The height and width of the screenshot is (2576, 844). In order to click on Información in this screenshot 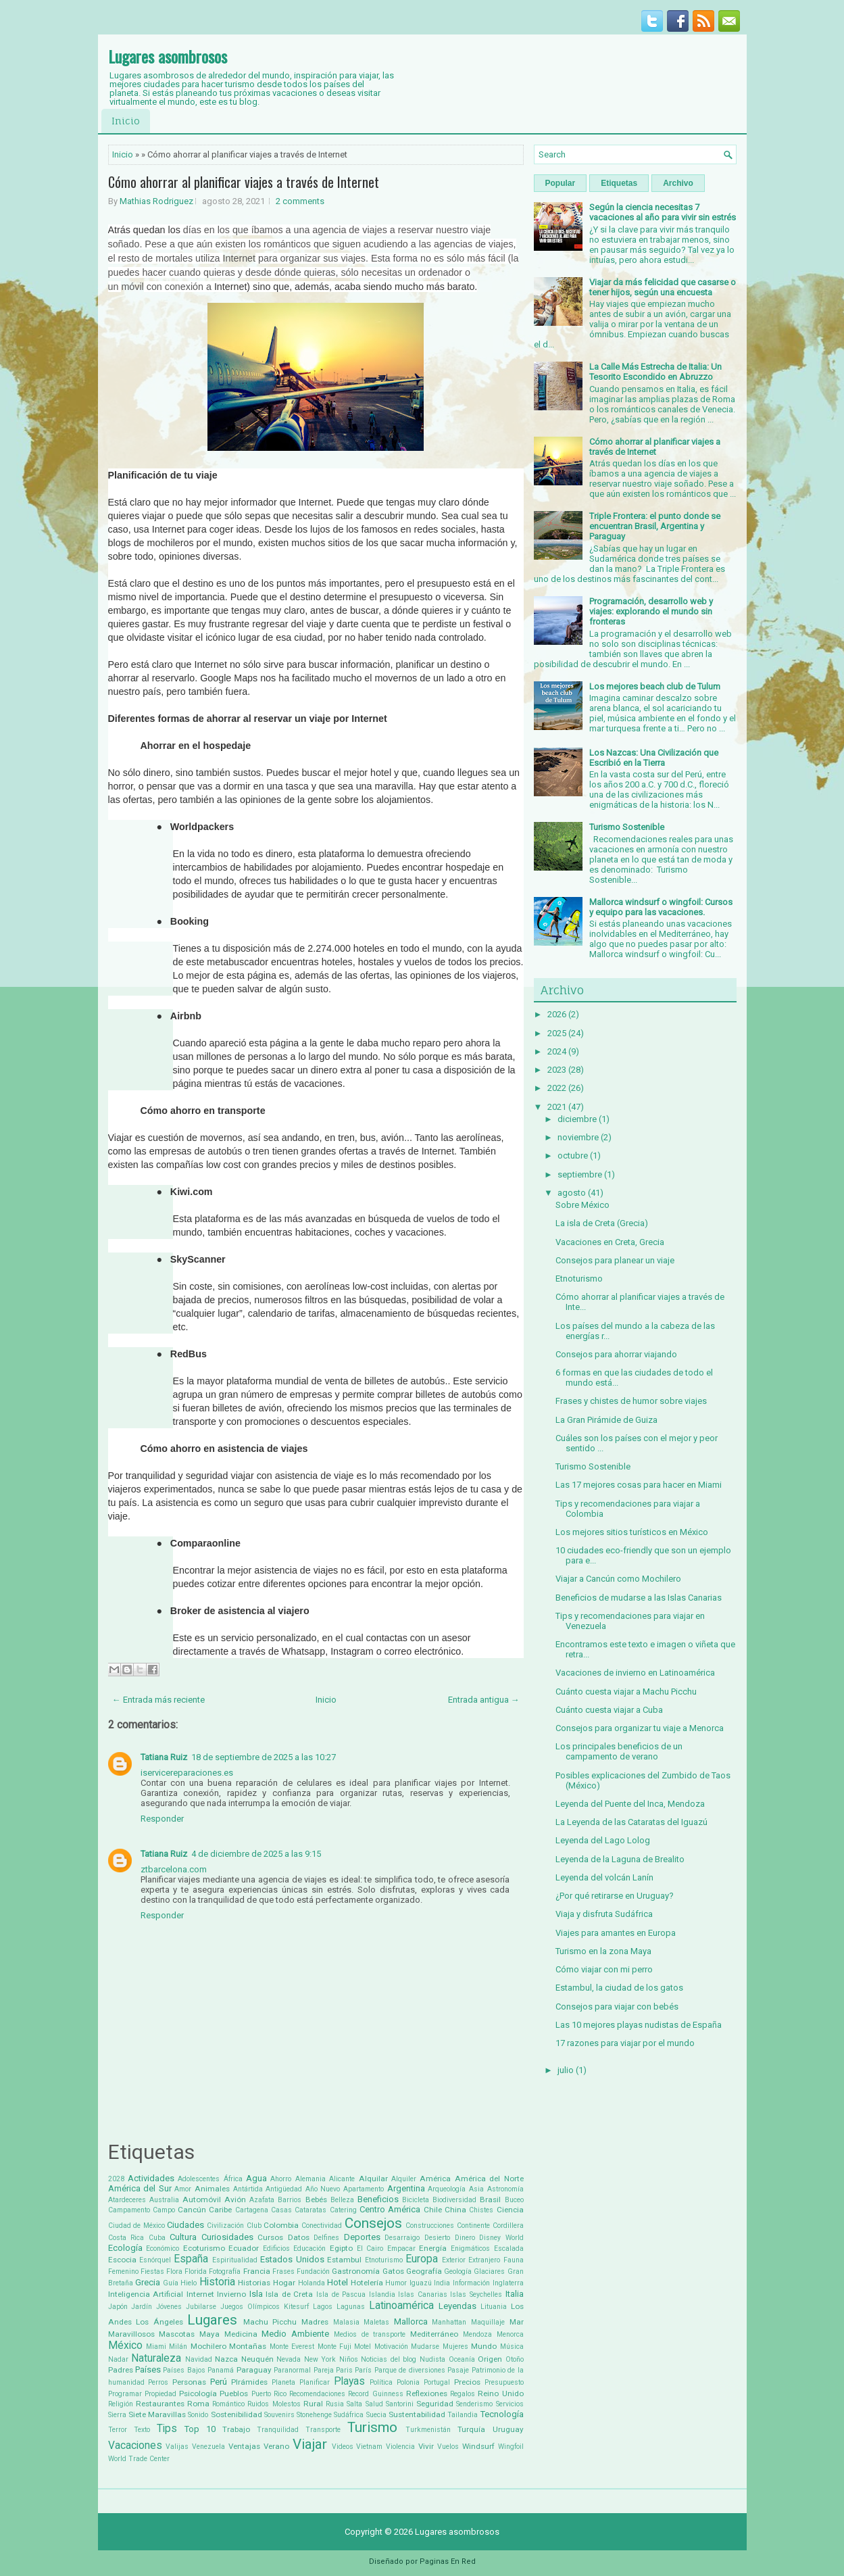, I will do `click(471, 2283)`.